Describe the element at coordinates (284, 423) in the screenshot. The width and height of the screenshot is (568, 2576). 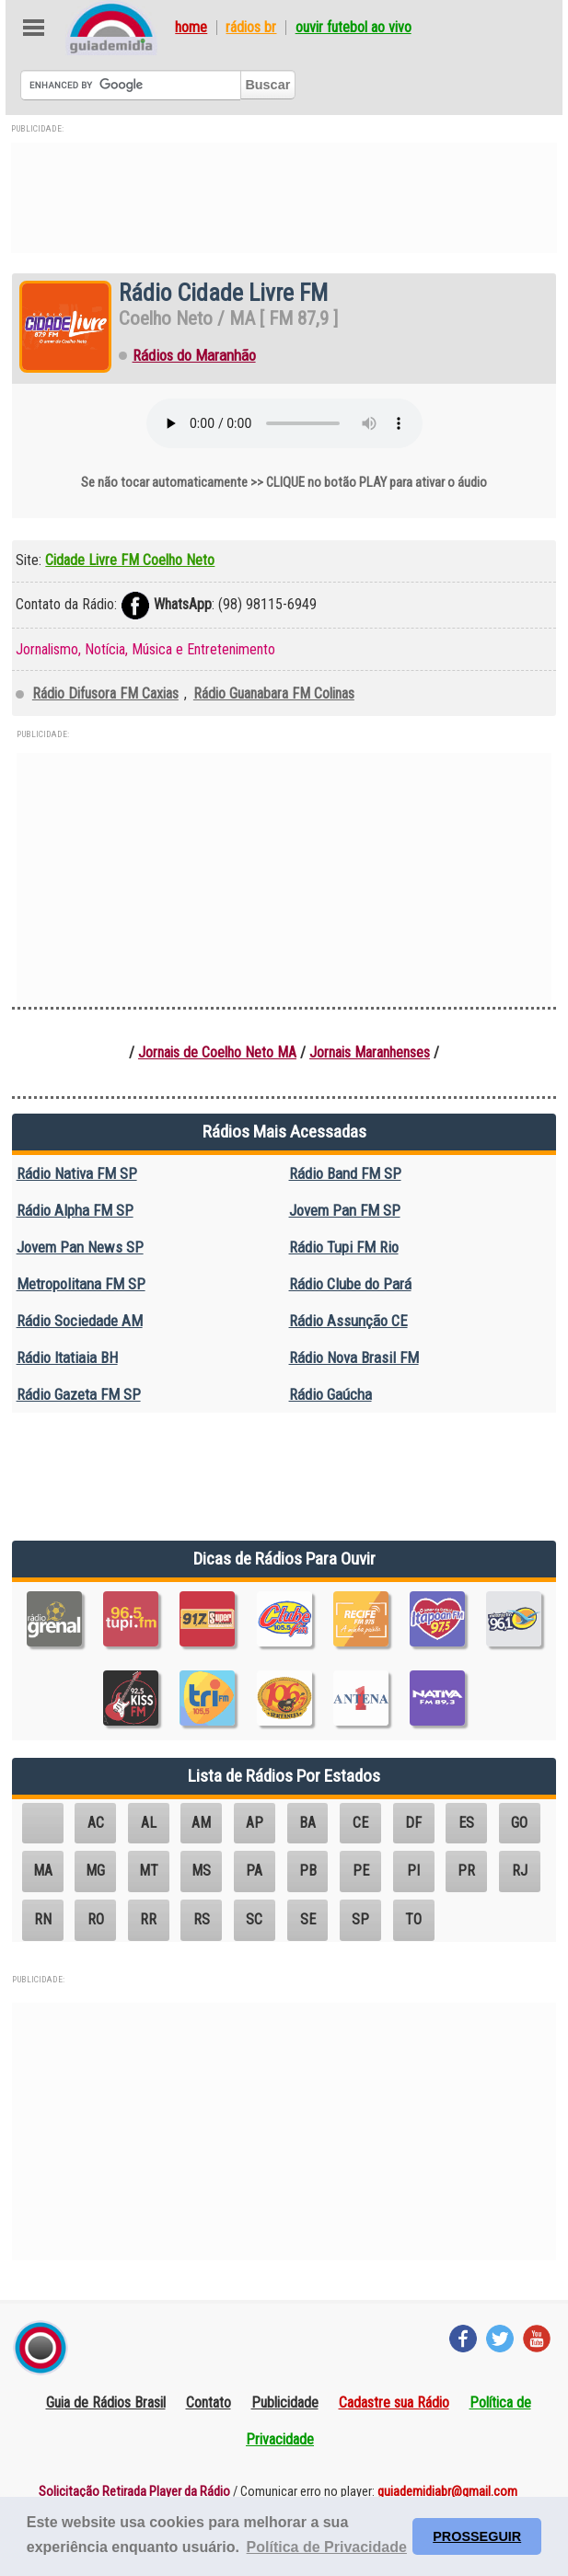
I see `Seu navegador não suporta o elemento áudio.` at that location.